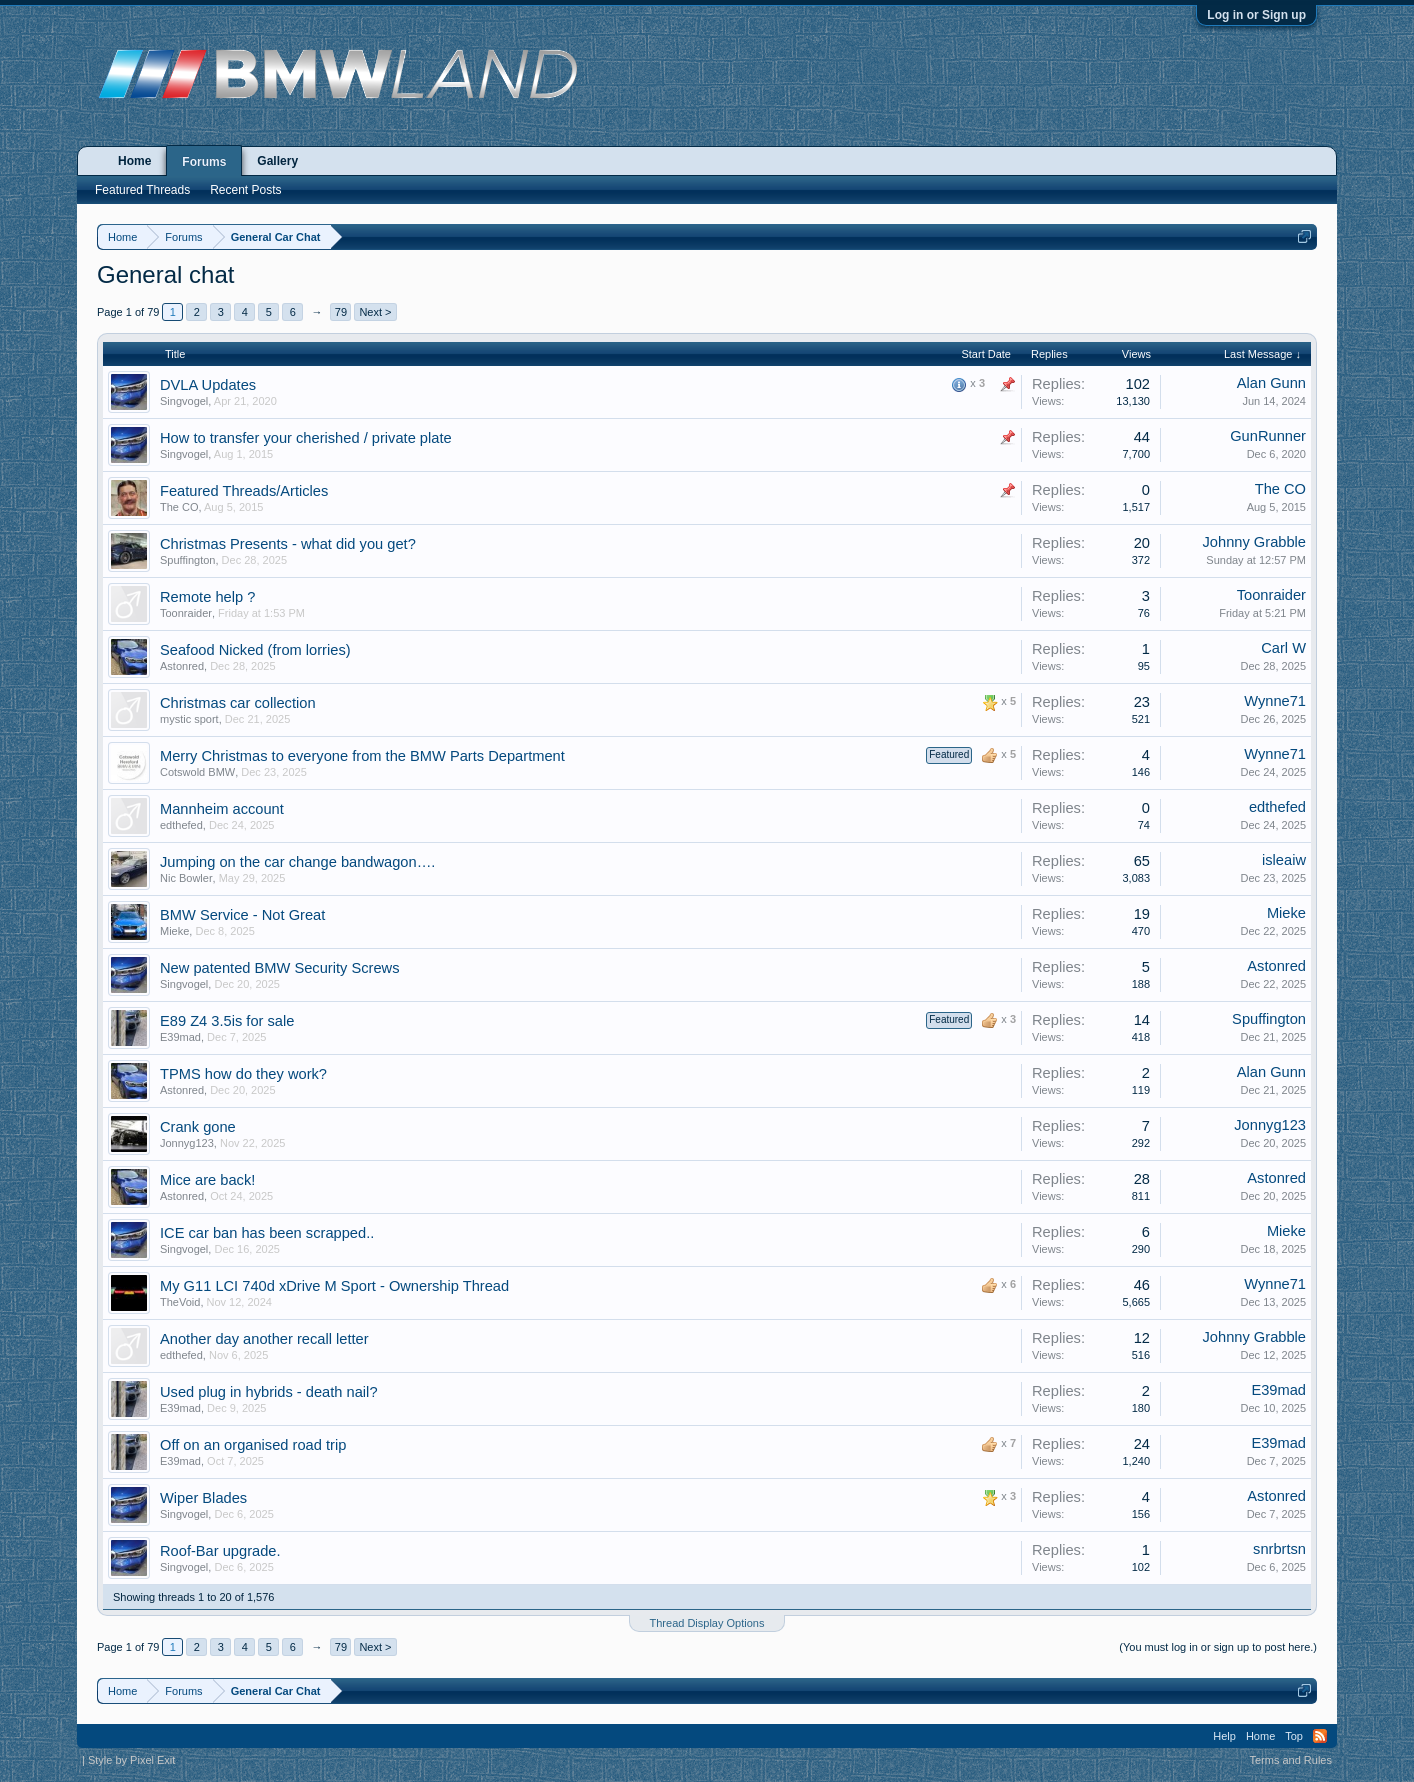 The height and width of the screenshot is (1782, 1414). Describe the element at coordinates (197, 772) in the screenshot. I see `Cotswold BMW` at that location.